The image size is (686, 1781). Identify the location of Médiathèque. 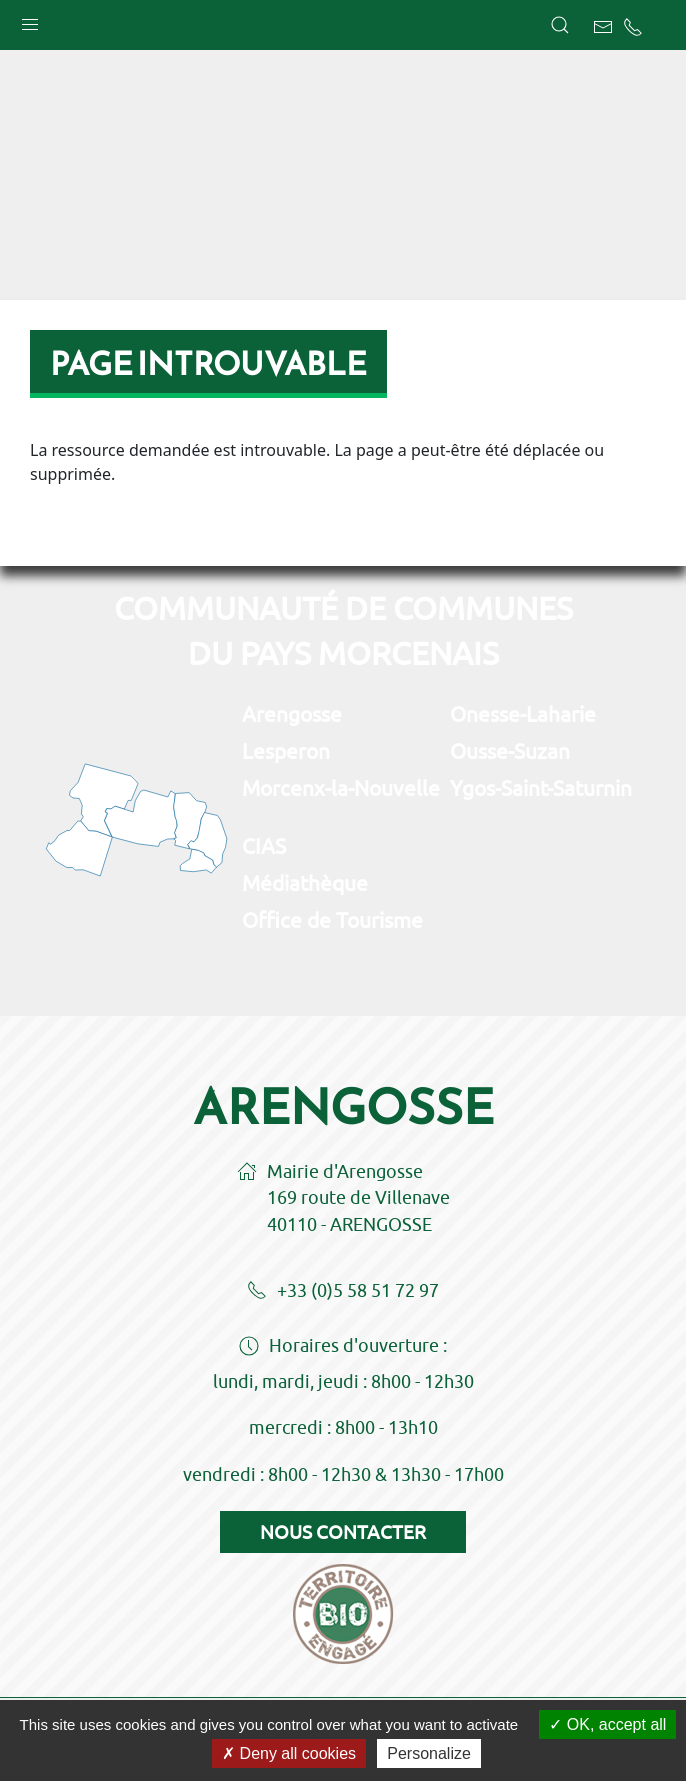
(305, 883).